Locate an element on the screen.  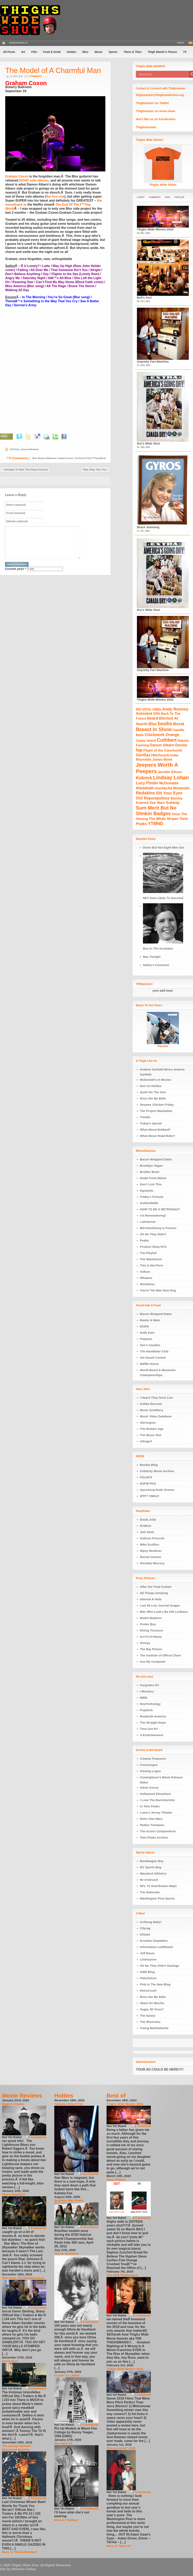
The White Stripes [The White Stripes (49 items)] is located at coordinates (164, 819).